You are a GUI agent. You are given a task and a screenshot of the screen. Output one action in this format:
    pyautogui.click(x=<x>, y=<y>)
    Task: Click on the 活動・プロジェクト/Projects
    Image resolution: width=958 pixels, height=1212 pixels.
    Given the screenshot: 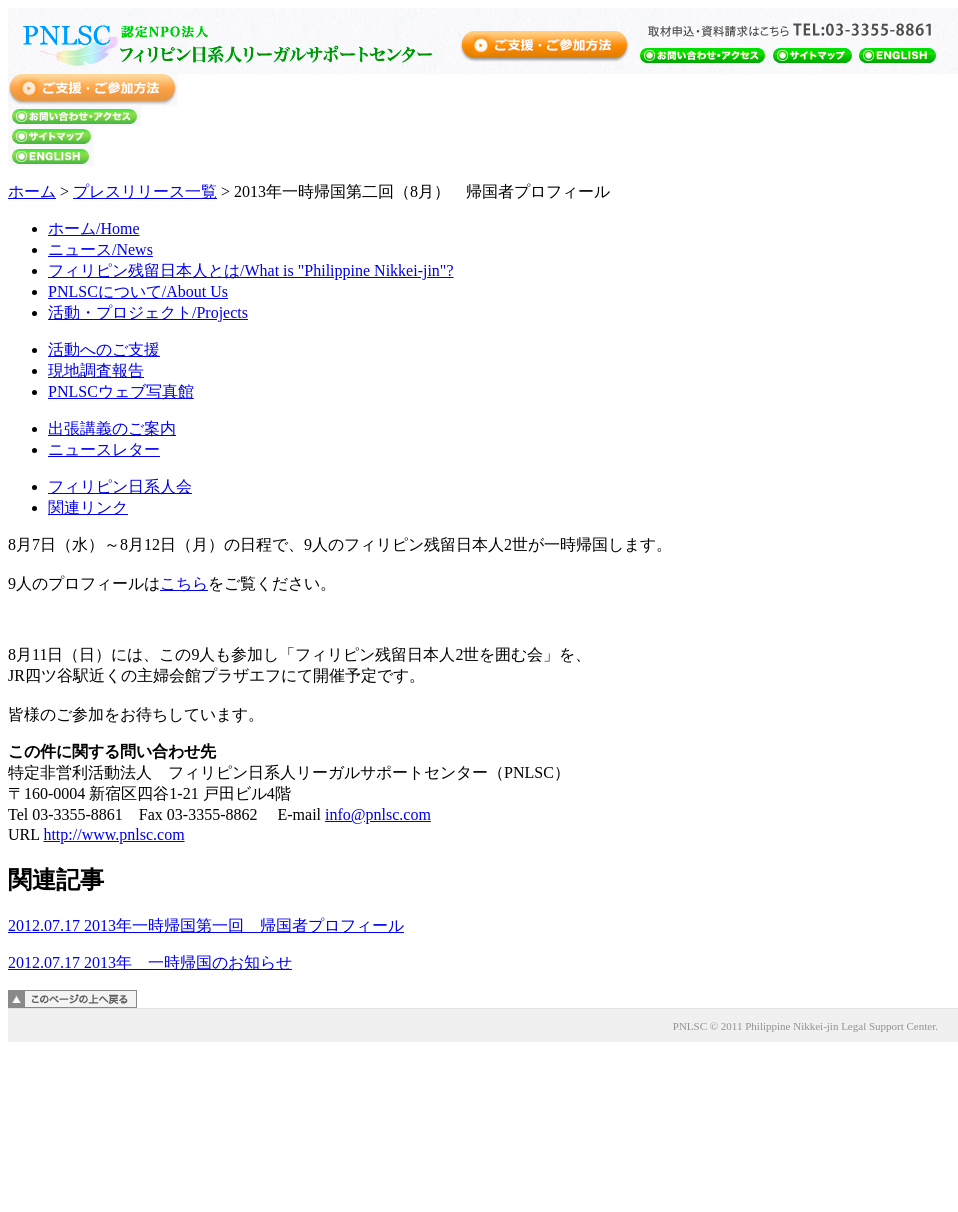 What is the action you would take?
    pyautogui.click(x=148, y=312)
    